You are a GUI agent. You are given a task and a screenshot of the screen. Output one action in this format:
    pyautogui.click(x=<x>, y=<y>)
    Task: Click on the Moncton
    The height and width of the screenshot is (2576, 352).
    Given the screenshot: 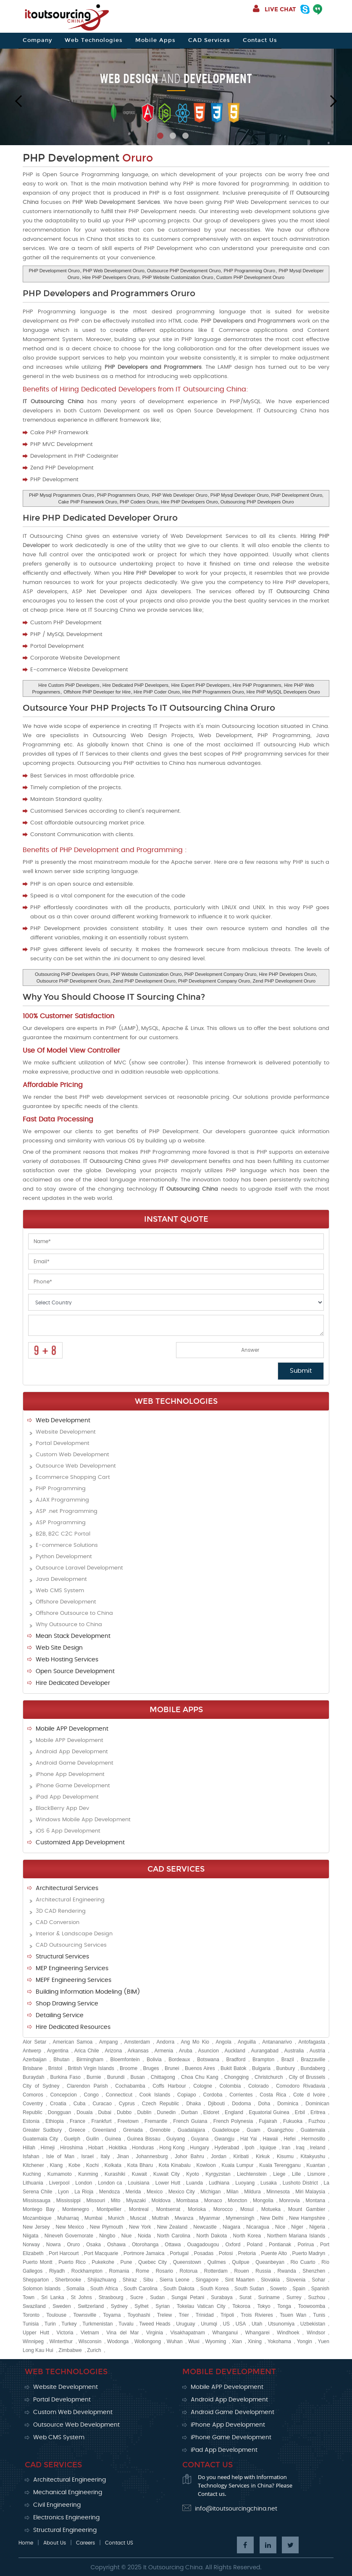 What is the action you would take?
    pyautogui.click(x=237, y=2200)
    